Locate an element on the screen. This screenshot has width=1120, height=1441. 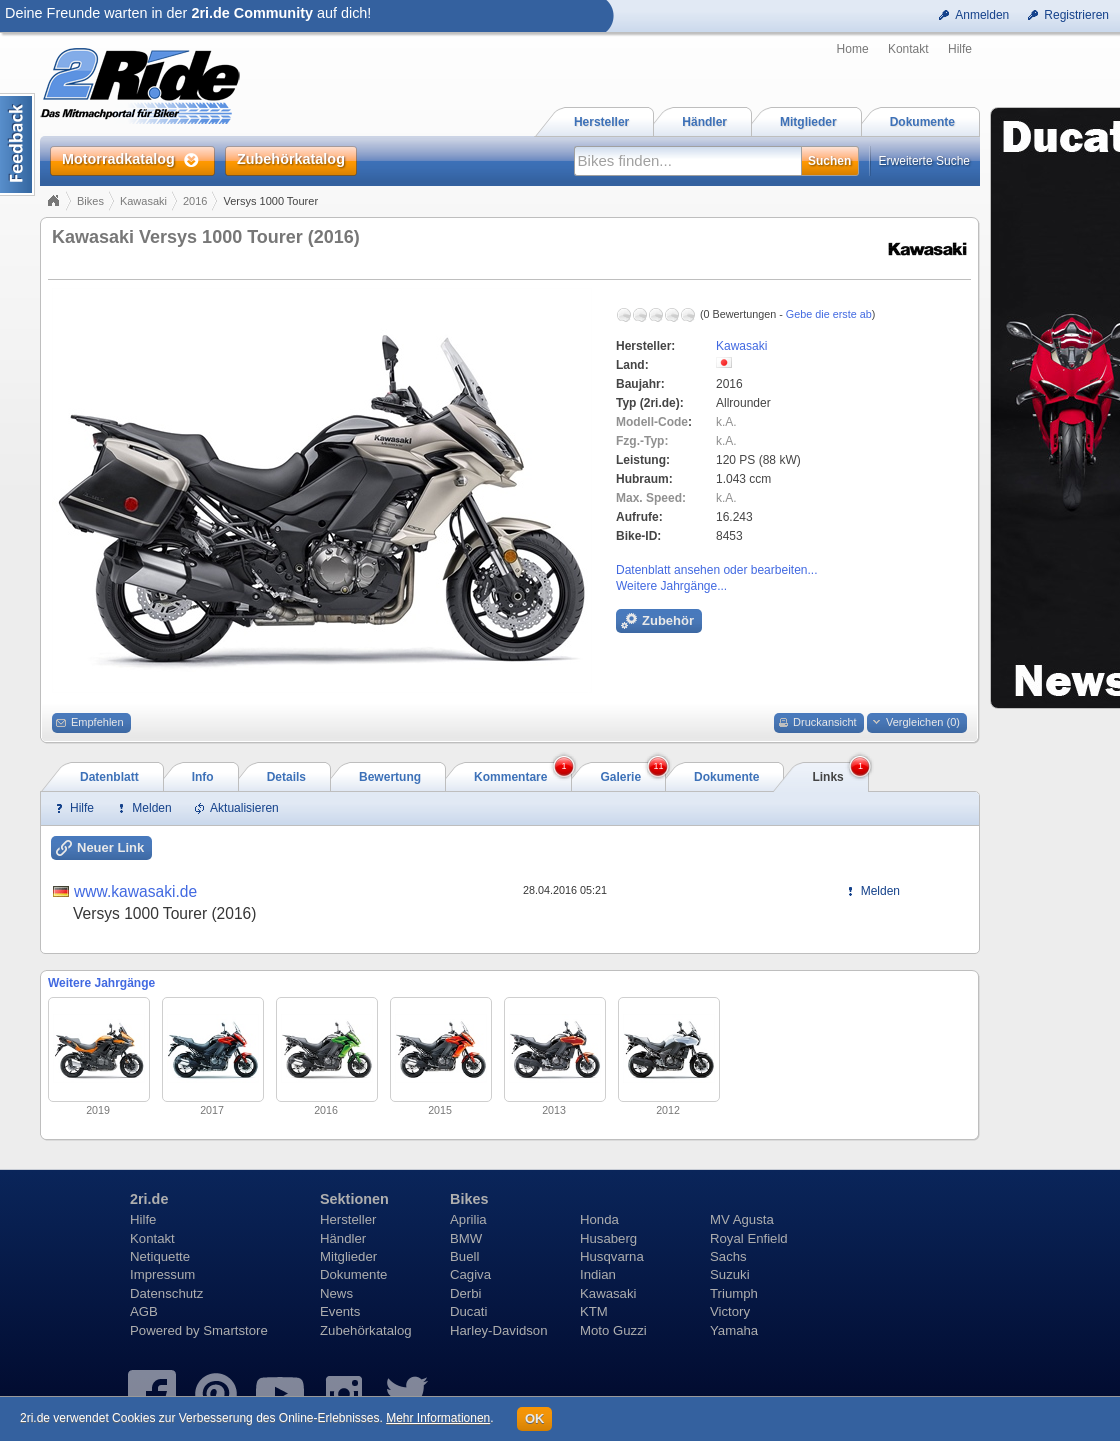
Aprilia is located at coordinates (468, 1219).